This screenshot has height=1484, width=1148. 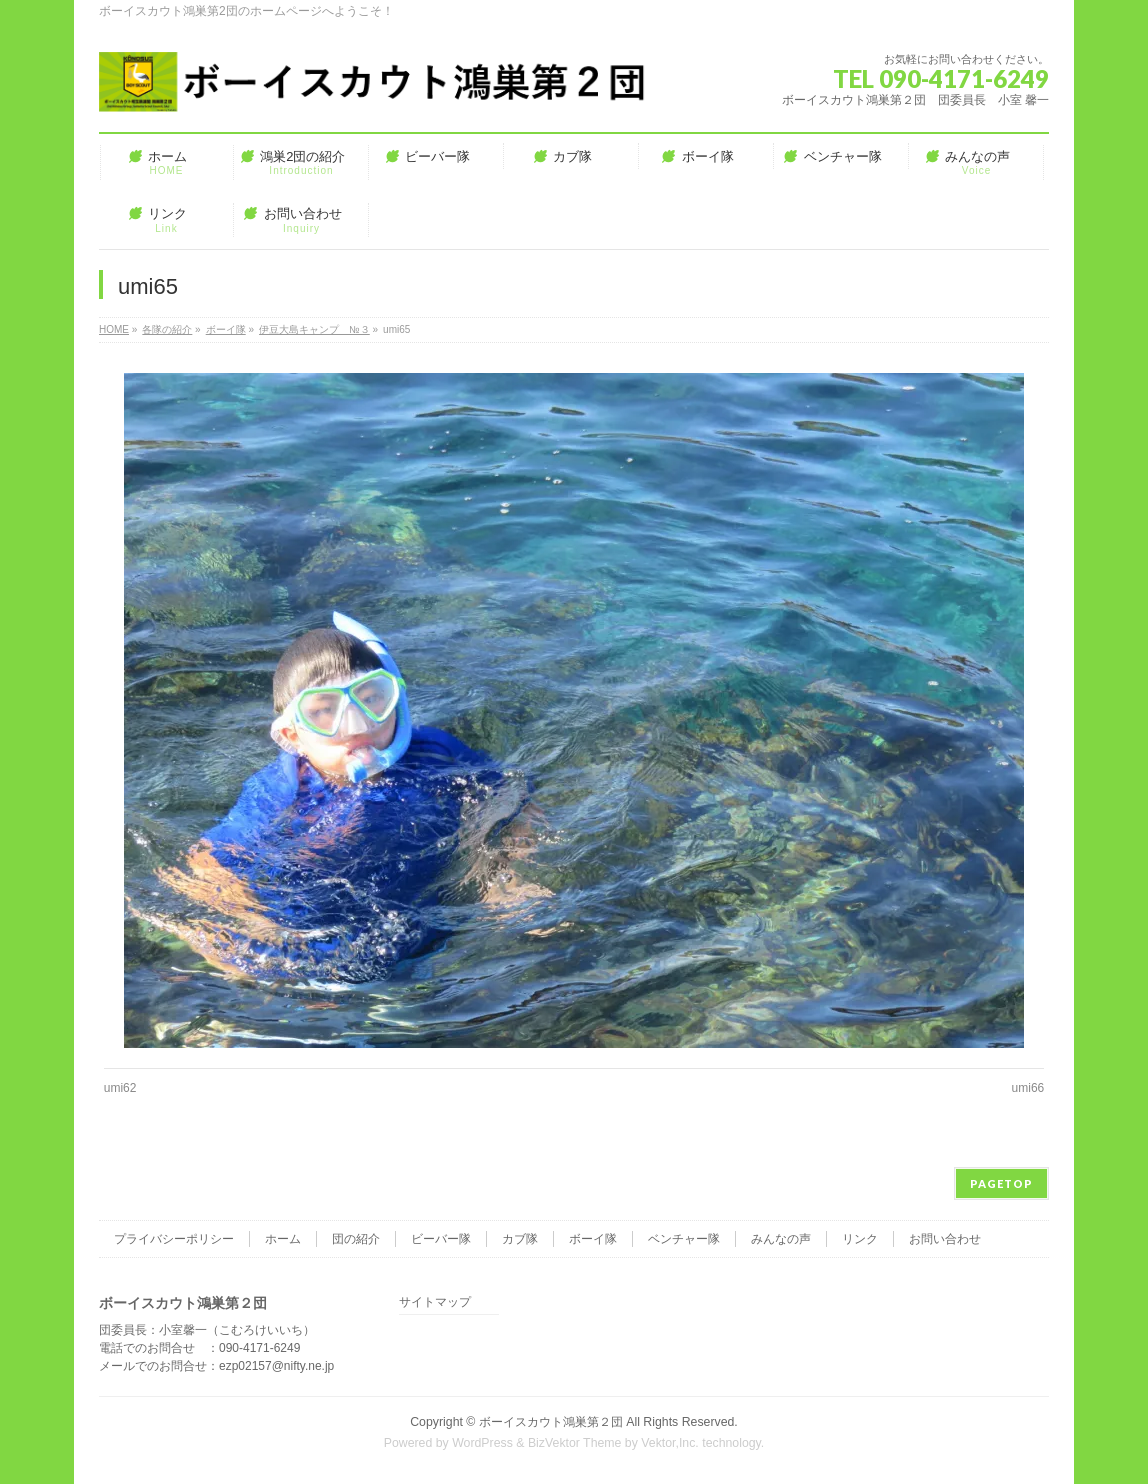 What do you see at coordinates (356, 1239) in the screenshot?
I see `団の紹介` at bounding box center [356, 1239].